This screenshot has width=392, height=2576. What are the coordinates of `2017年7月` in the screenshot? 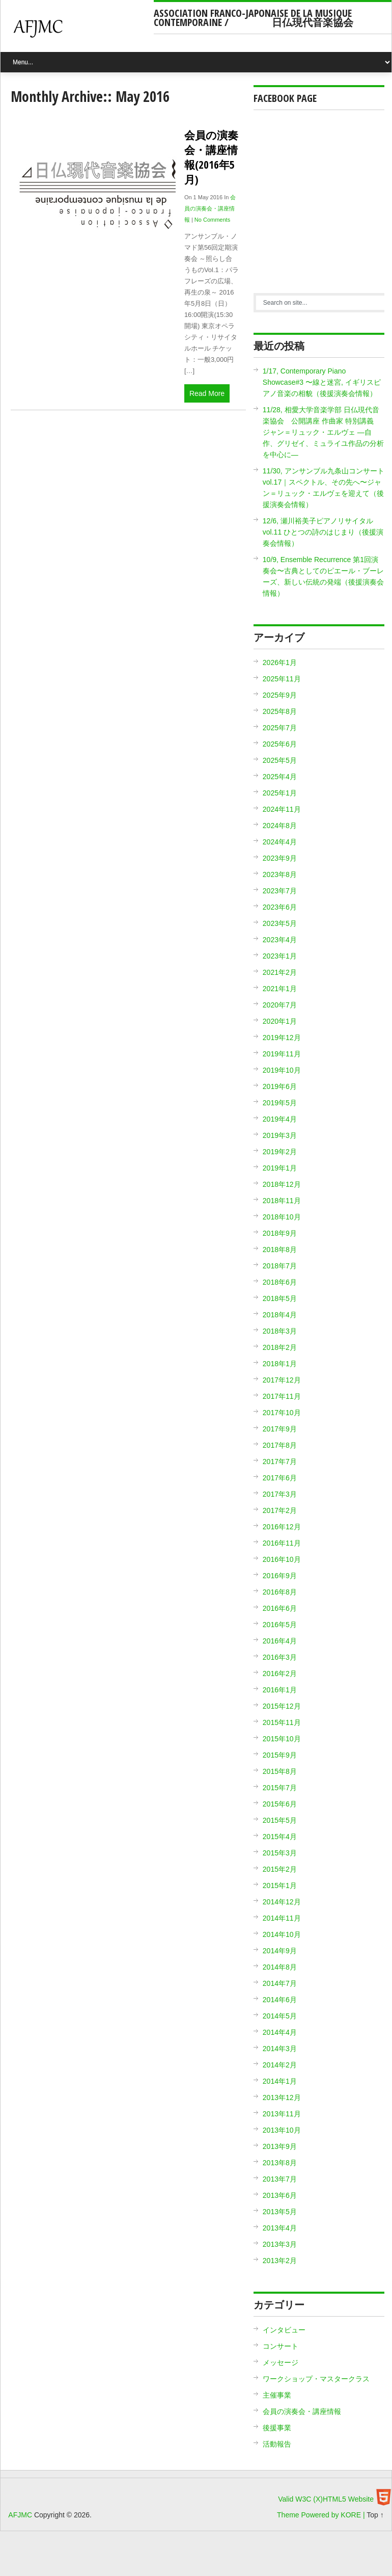 It's located at (280, 1461).